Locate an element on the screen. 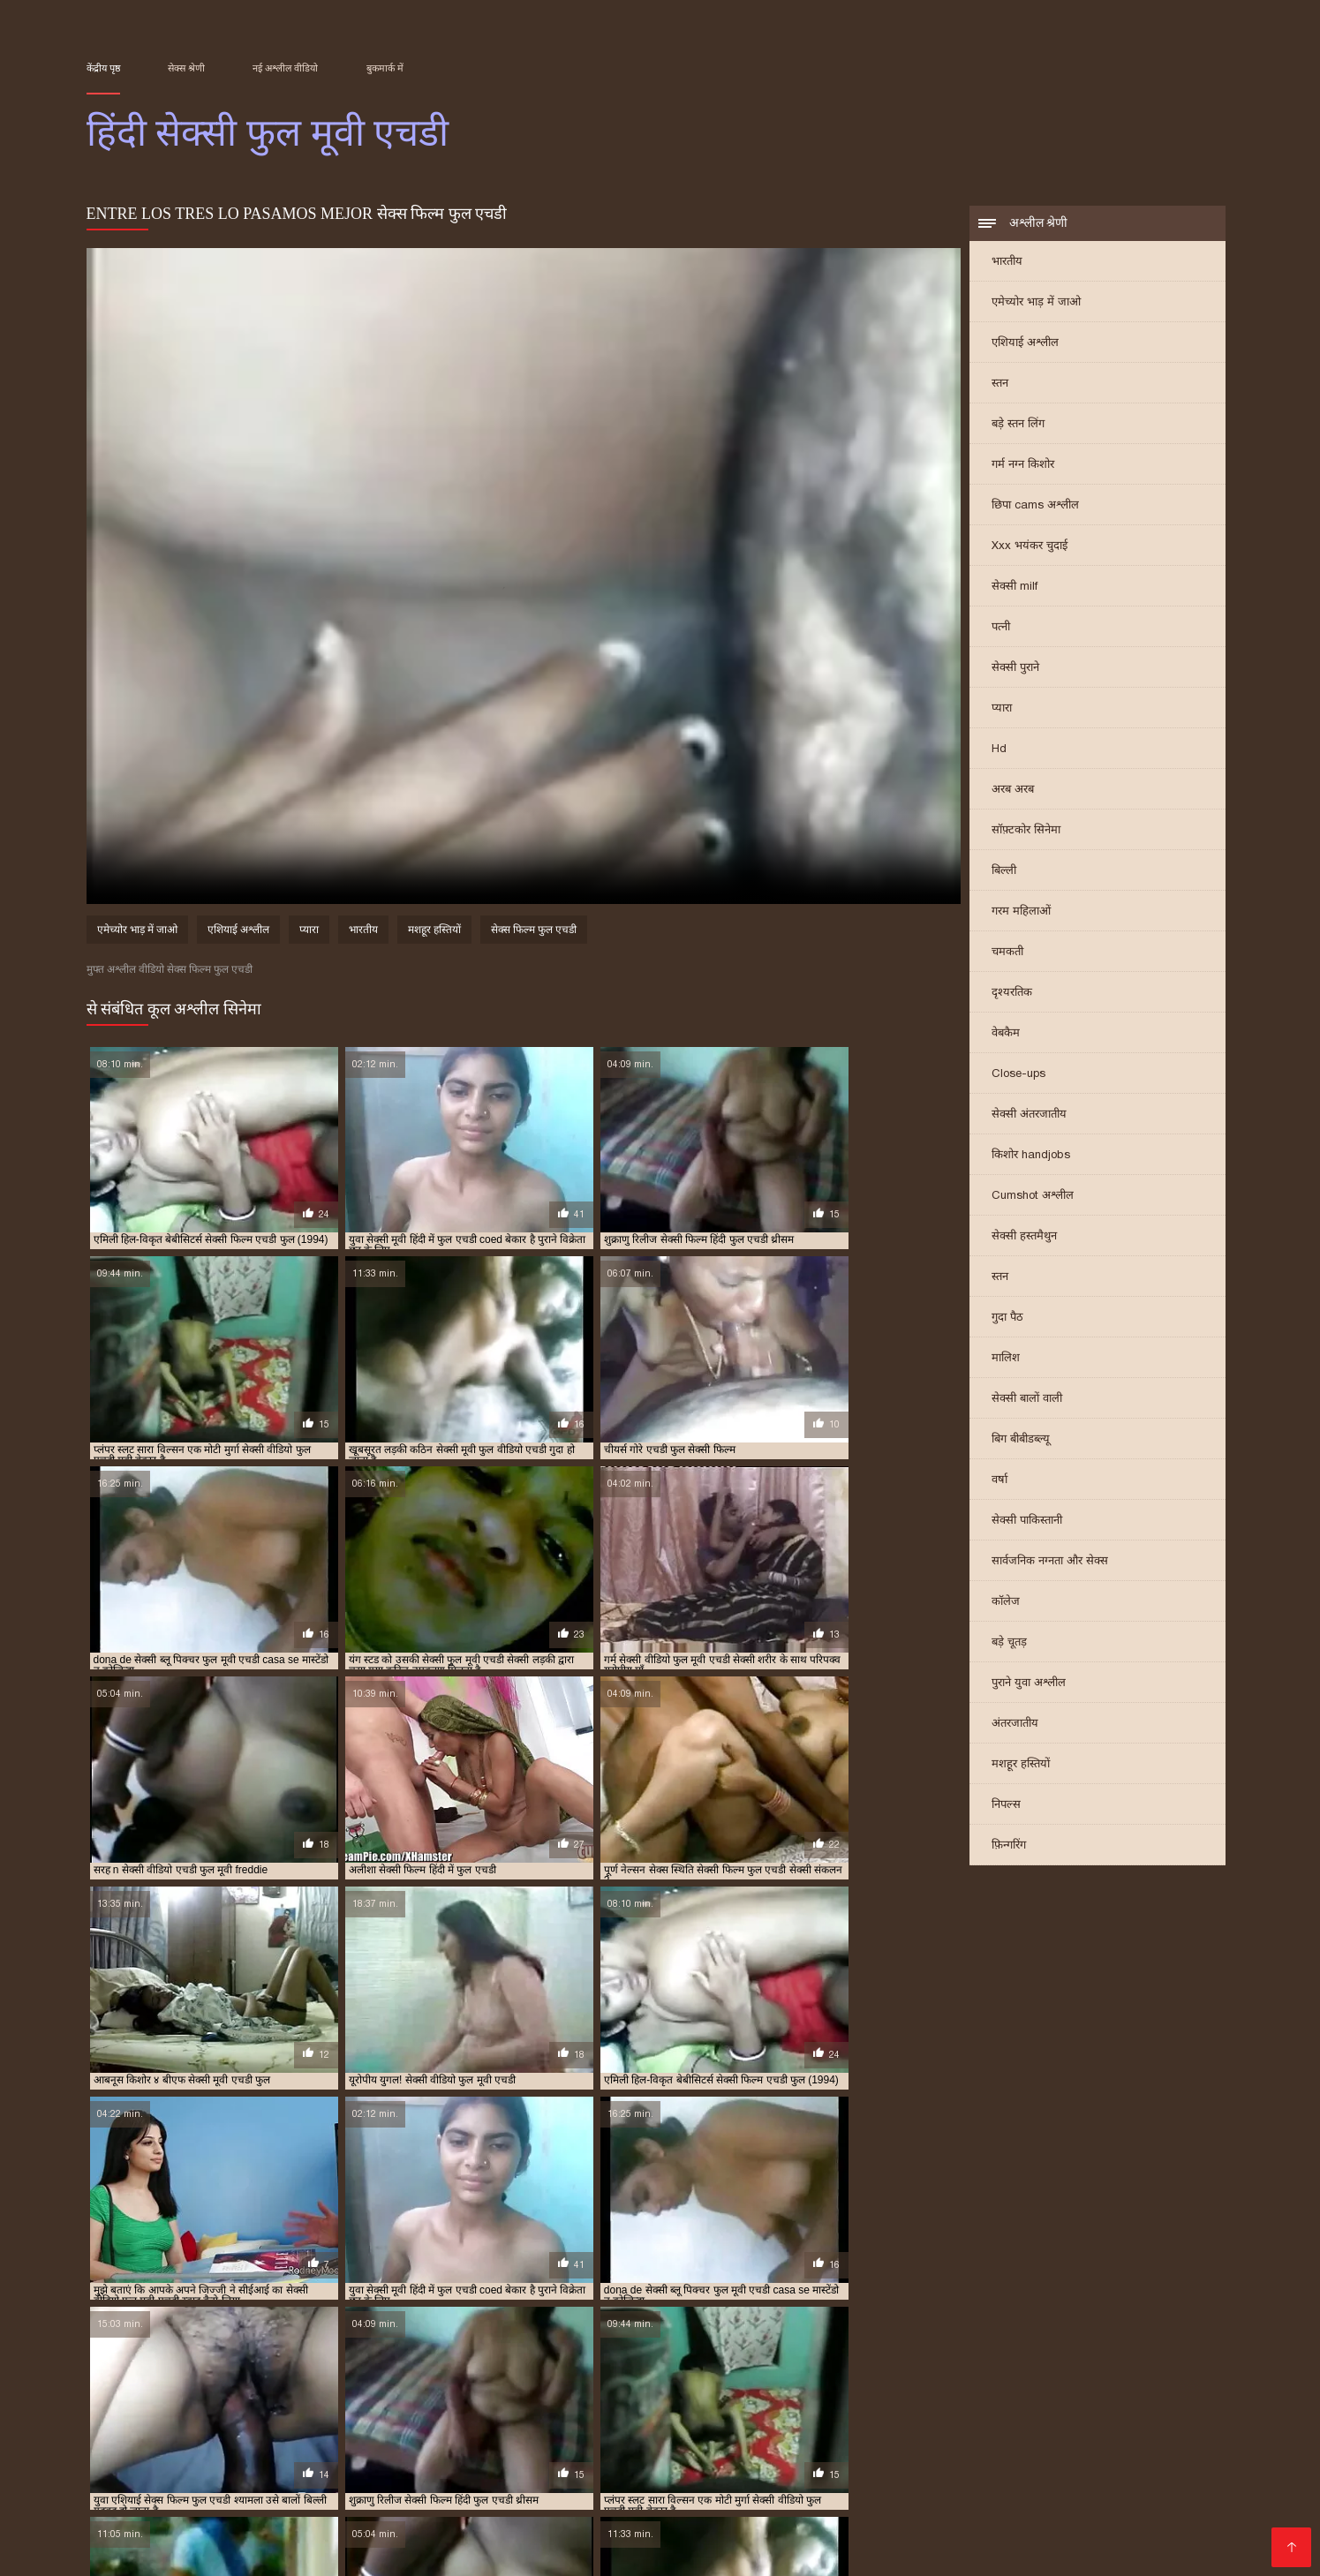  Erotic ਵੀਡੀਓ is located at coordinates (976, 2451).